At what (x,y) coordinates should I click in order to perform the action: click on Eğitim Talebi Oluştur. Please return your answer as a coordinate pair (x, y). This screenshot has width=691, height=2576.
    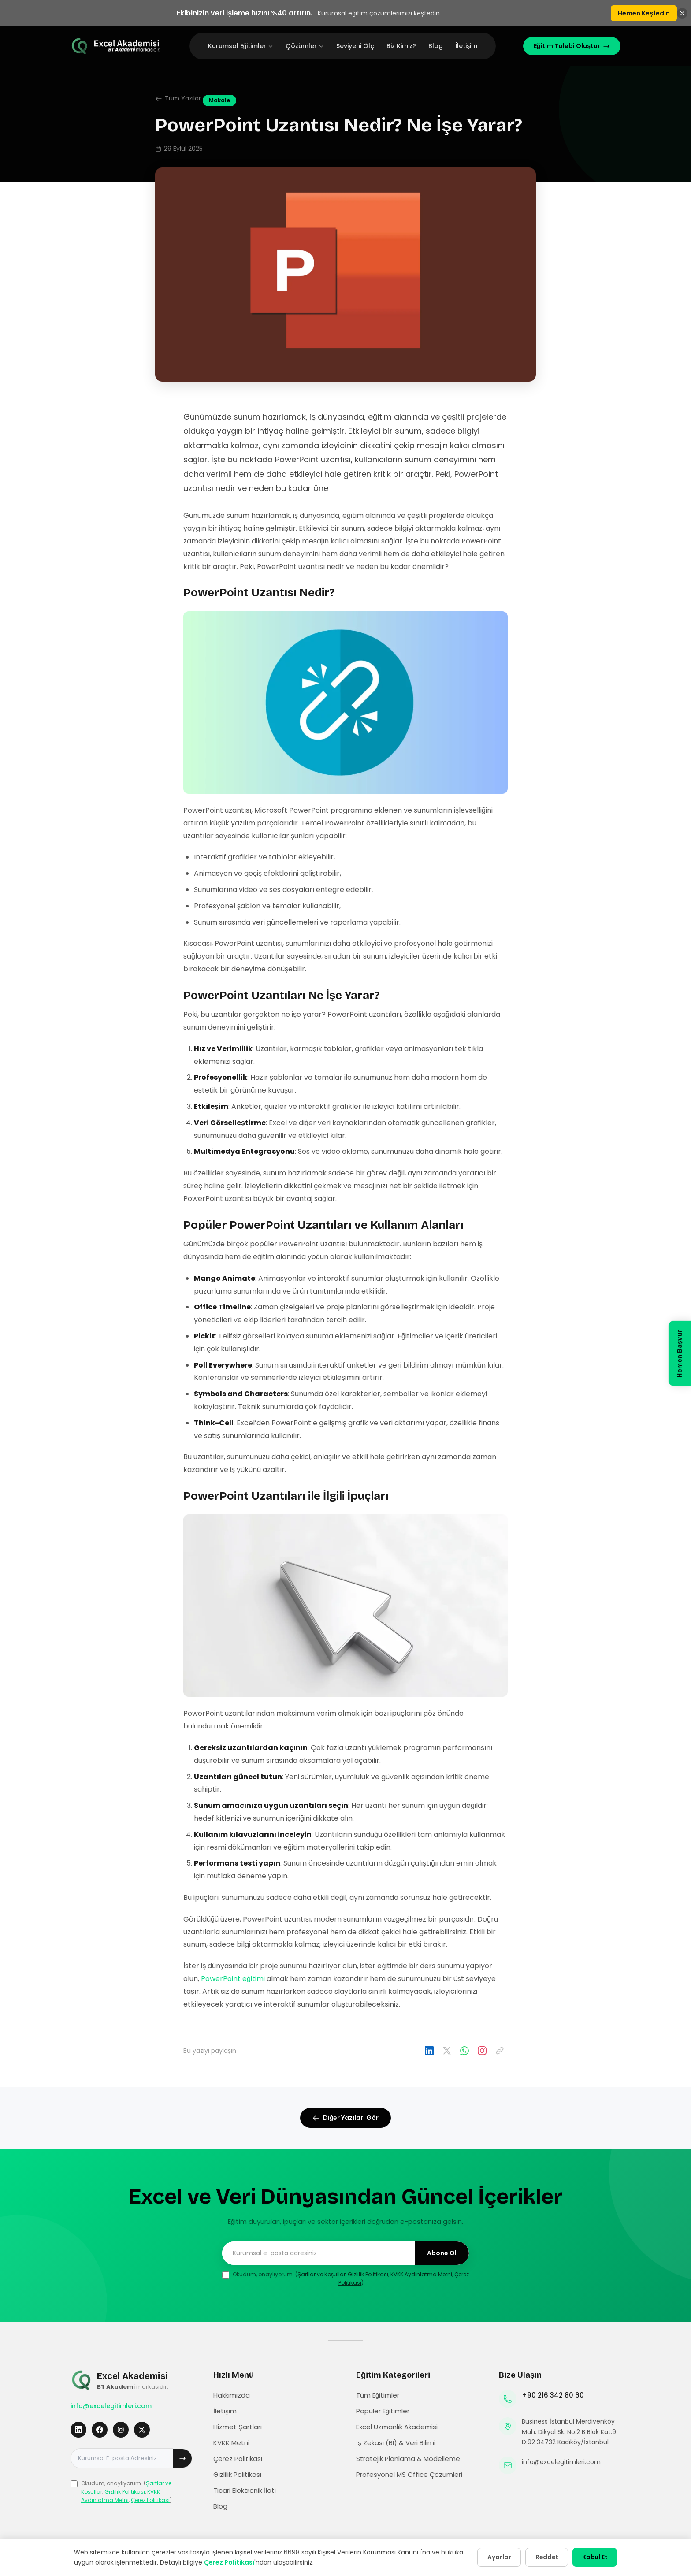
    Looking at the image, I should click on (572, 45).